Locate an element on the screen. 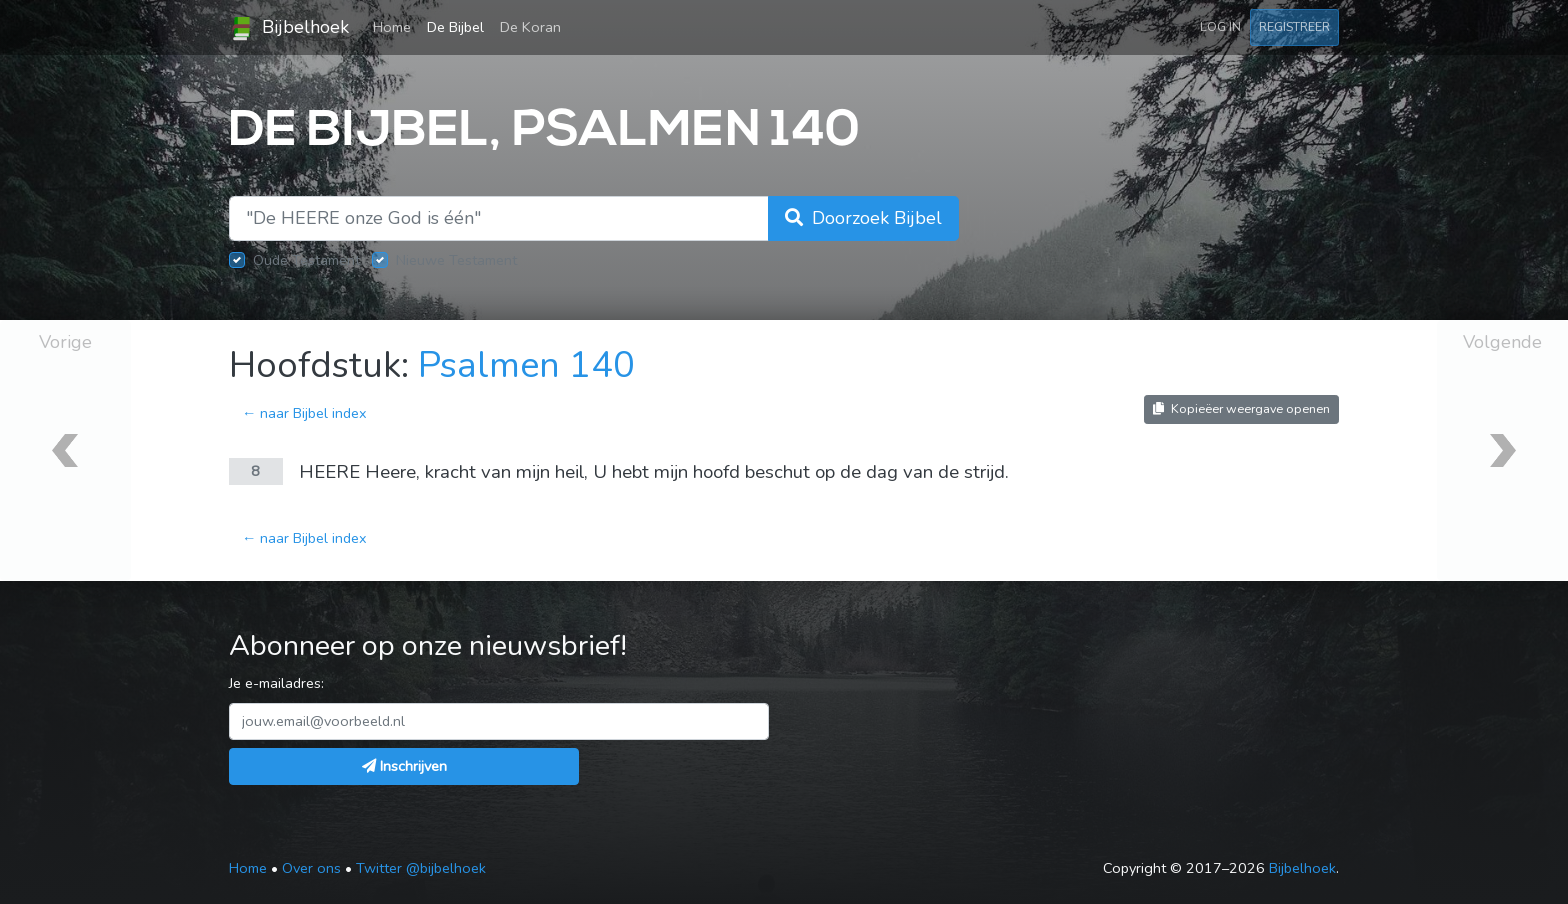 This screenshot has height=904, width=1568. Psalmen 140 is located at coordinates (526, 365).